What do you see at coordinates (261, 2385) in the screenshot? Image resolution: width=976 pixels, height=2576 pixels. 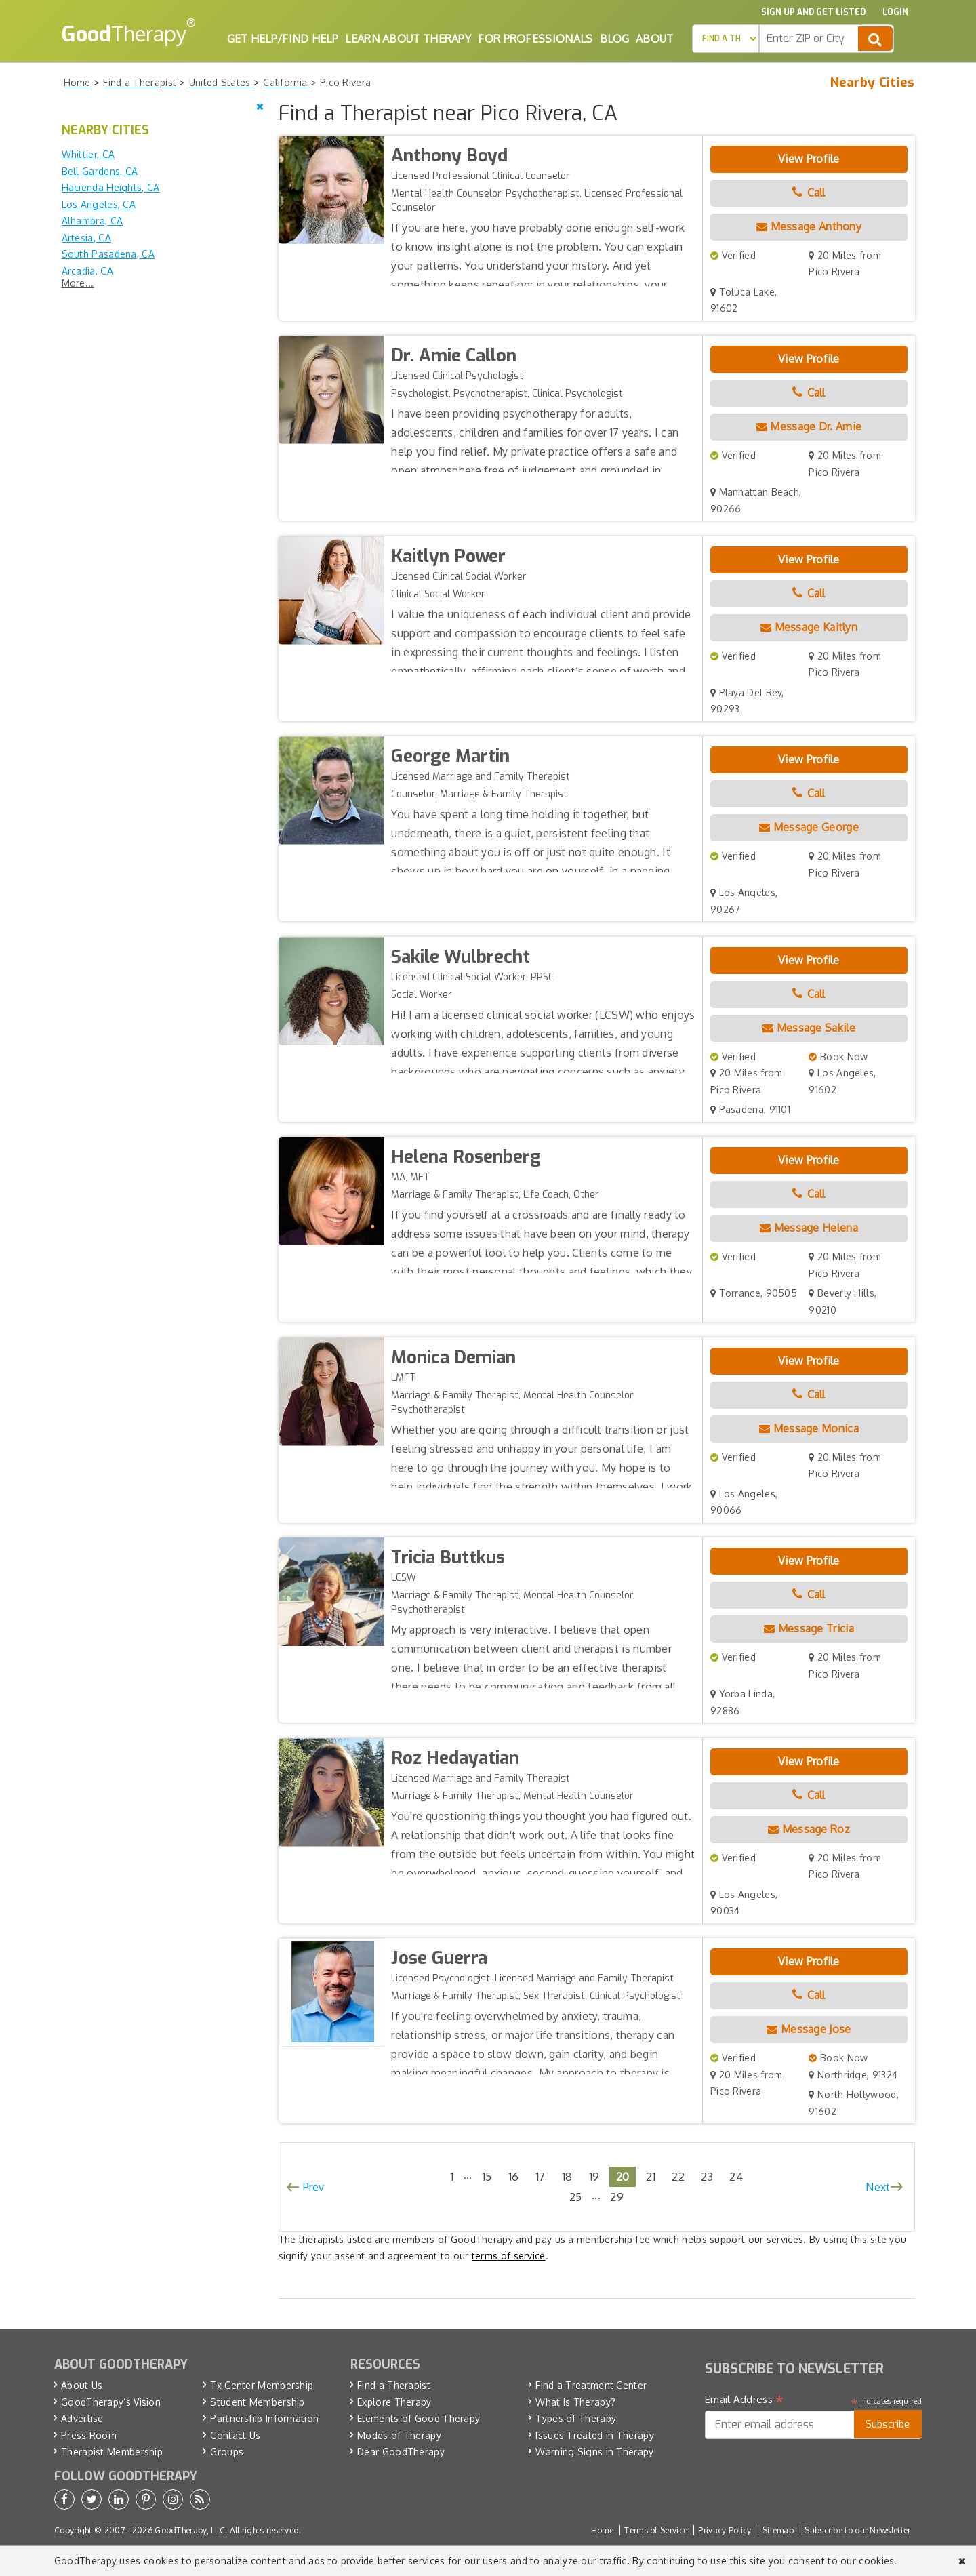 I see `Tx Center Membership` at bounding box center [261, 2385].